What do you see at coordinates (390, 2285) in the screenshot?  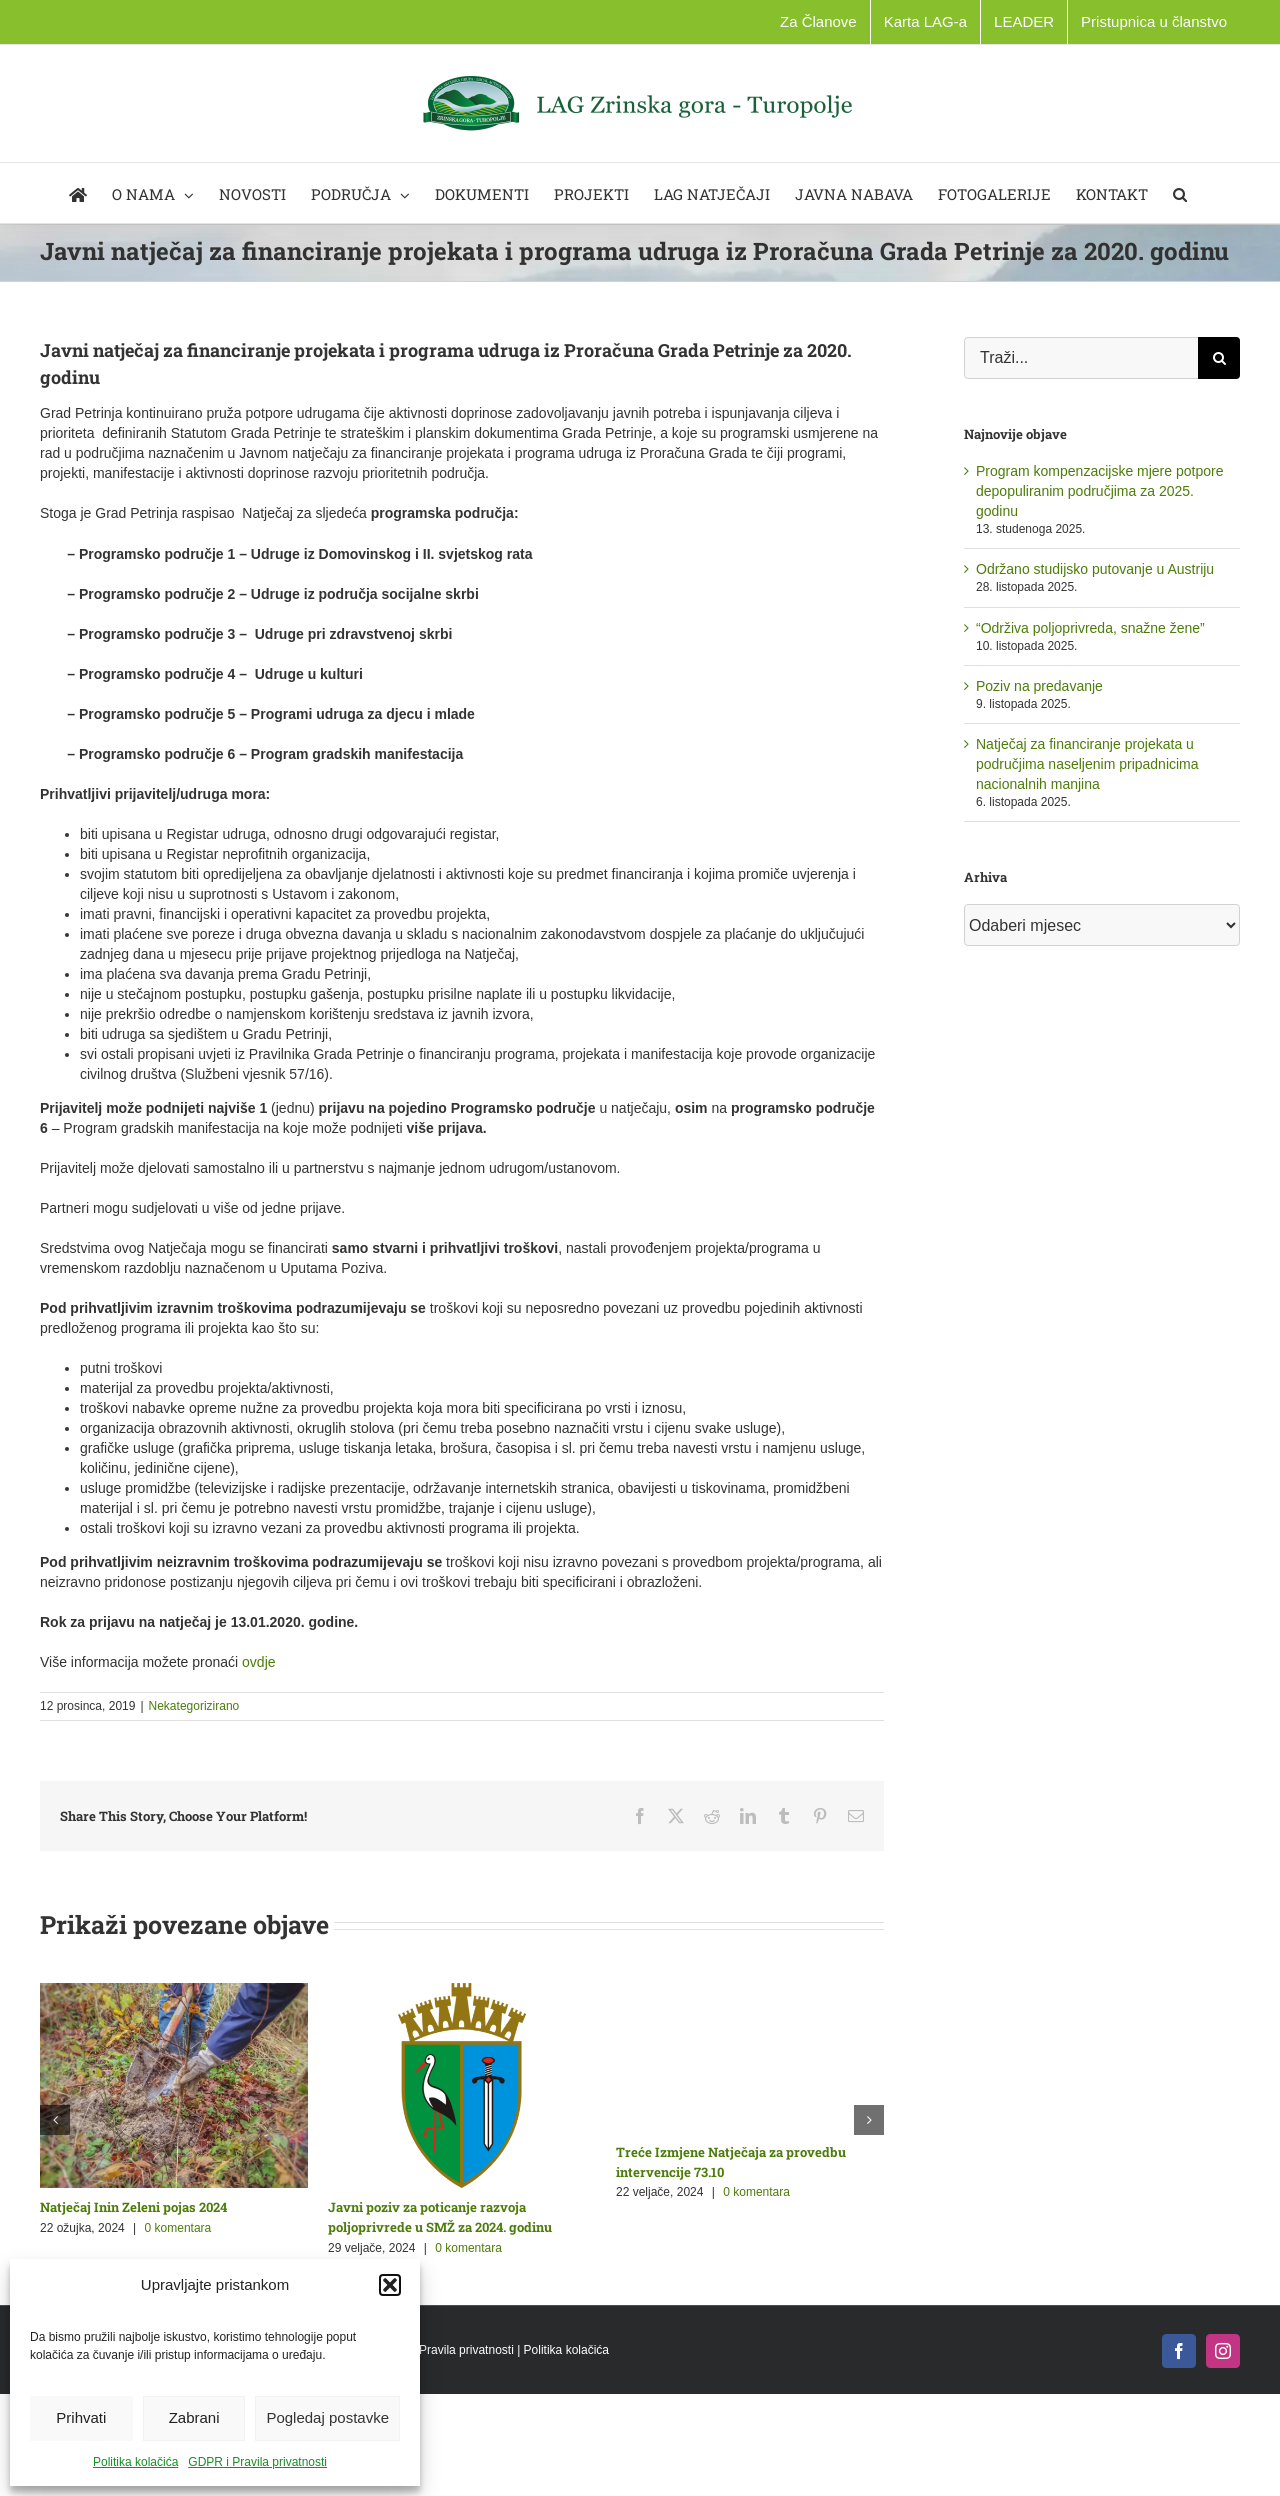 I see `[button]` at bounding box center [390, 2285].